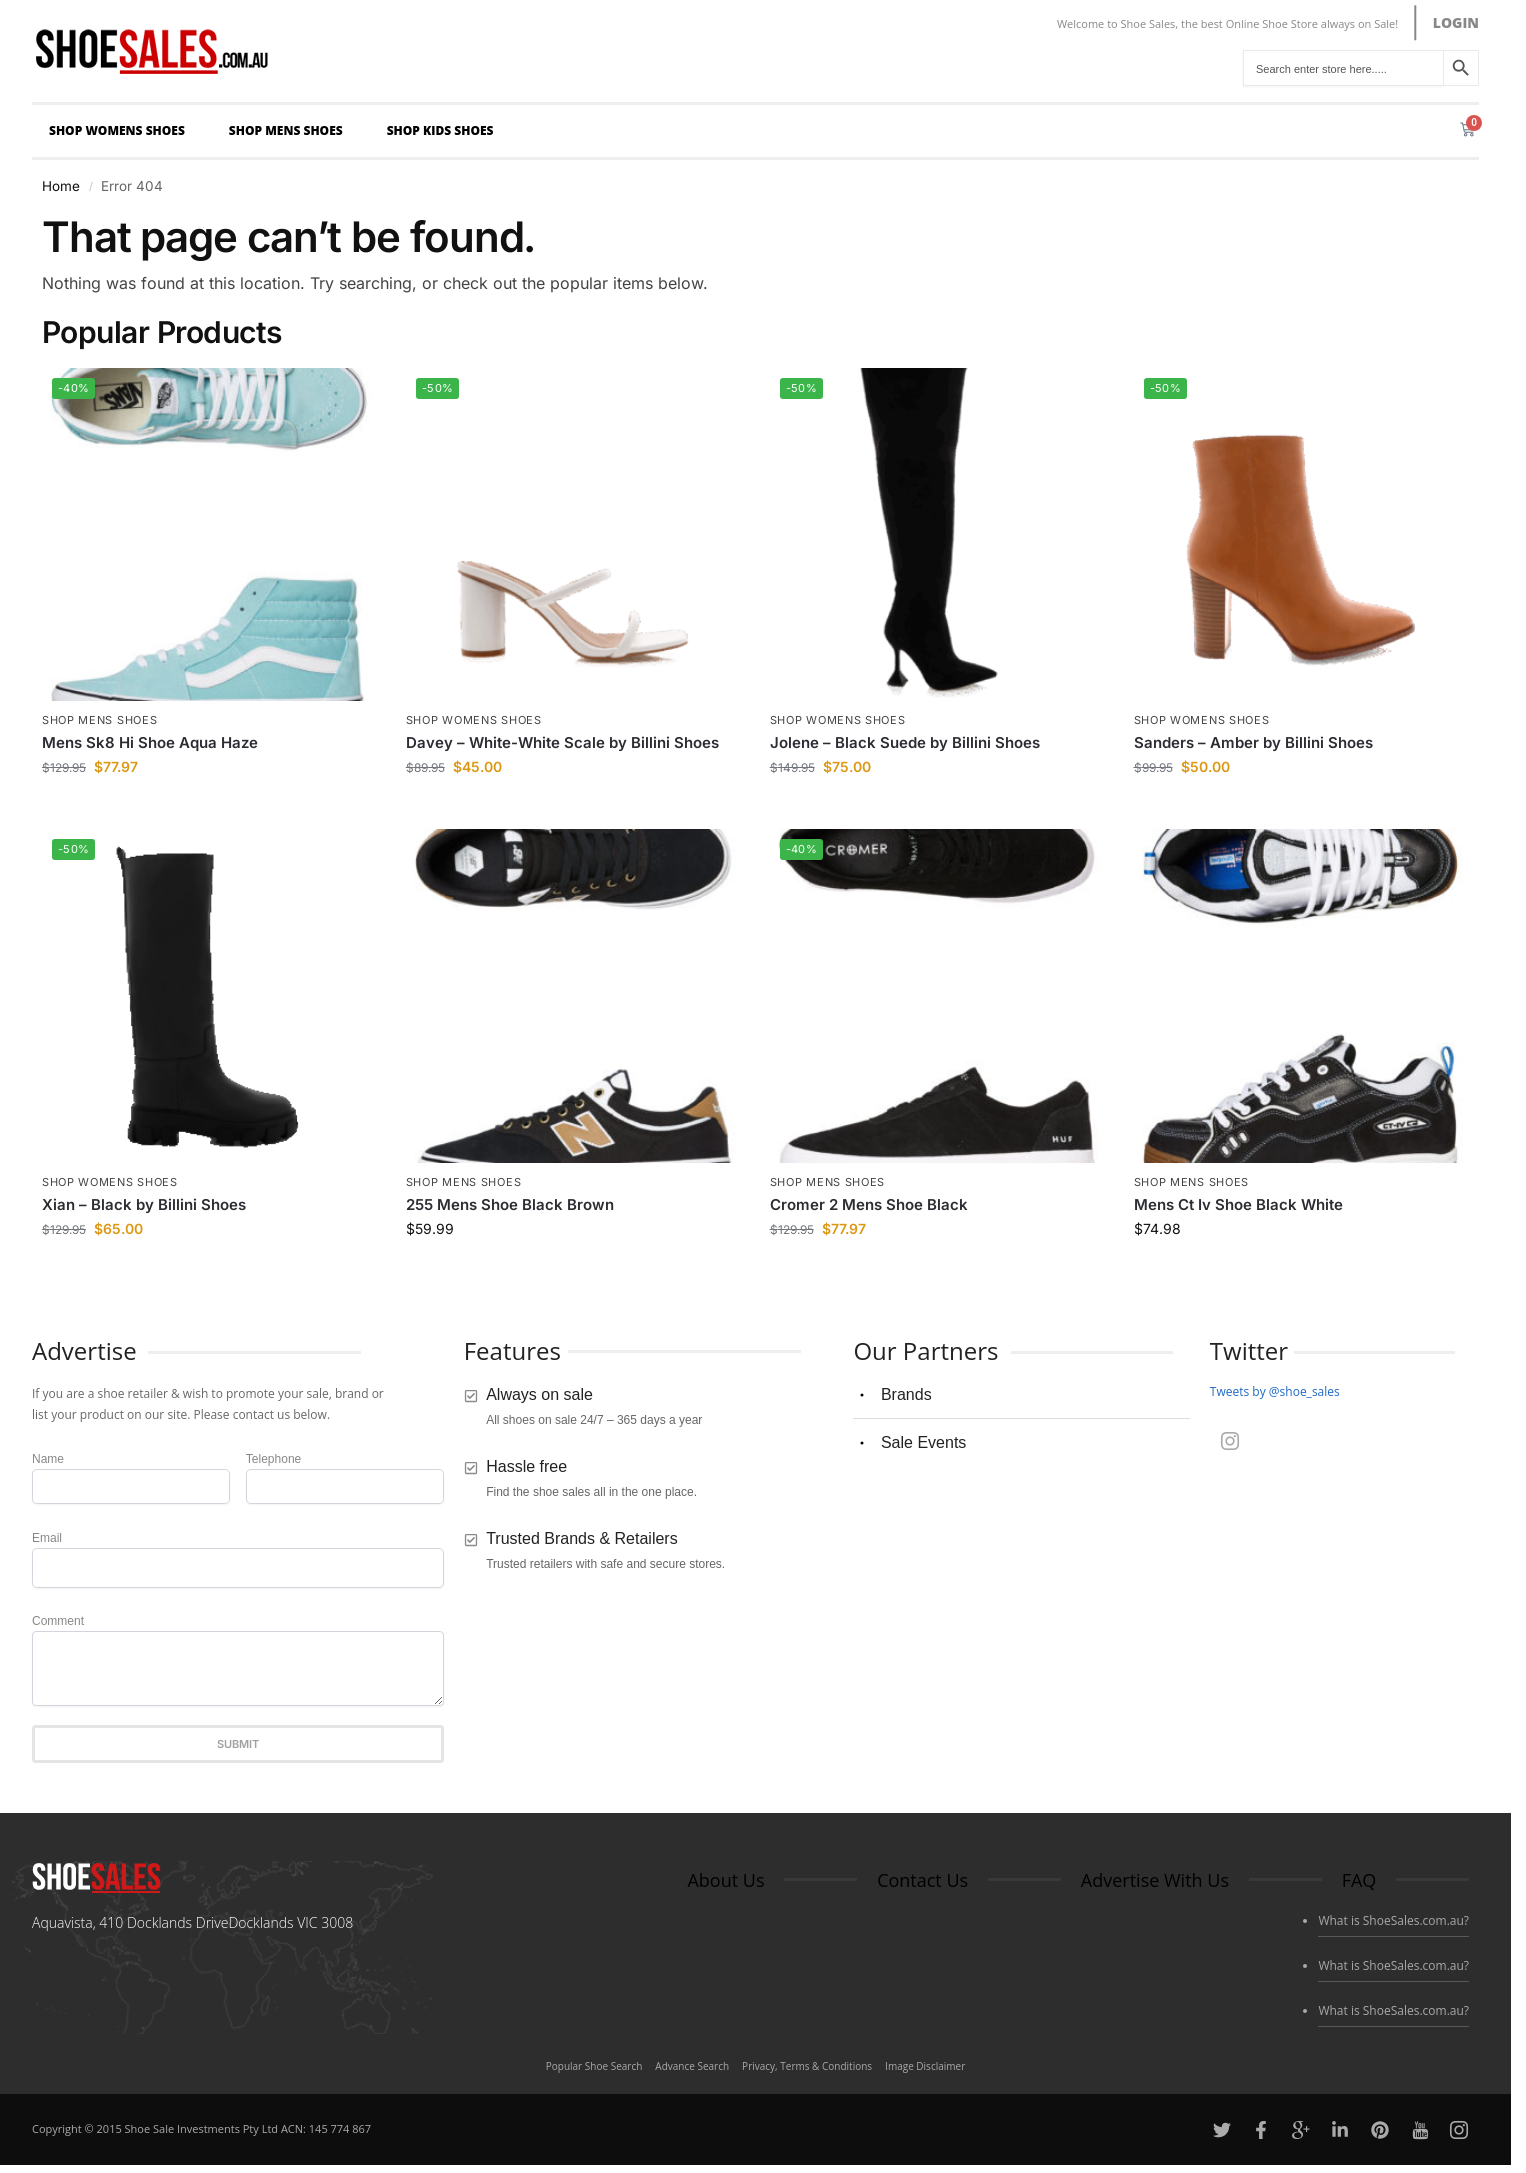  I want to click on Xian – Black by Billini Shoes, so click(144, 1204).